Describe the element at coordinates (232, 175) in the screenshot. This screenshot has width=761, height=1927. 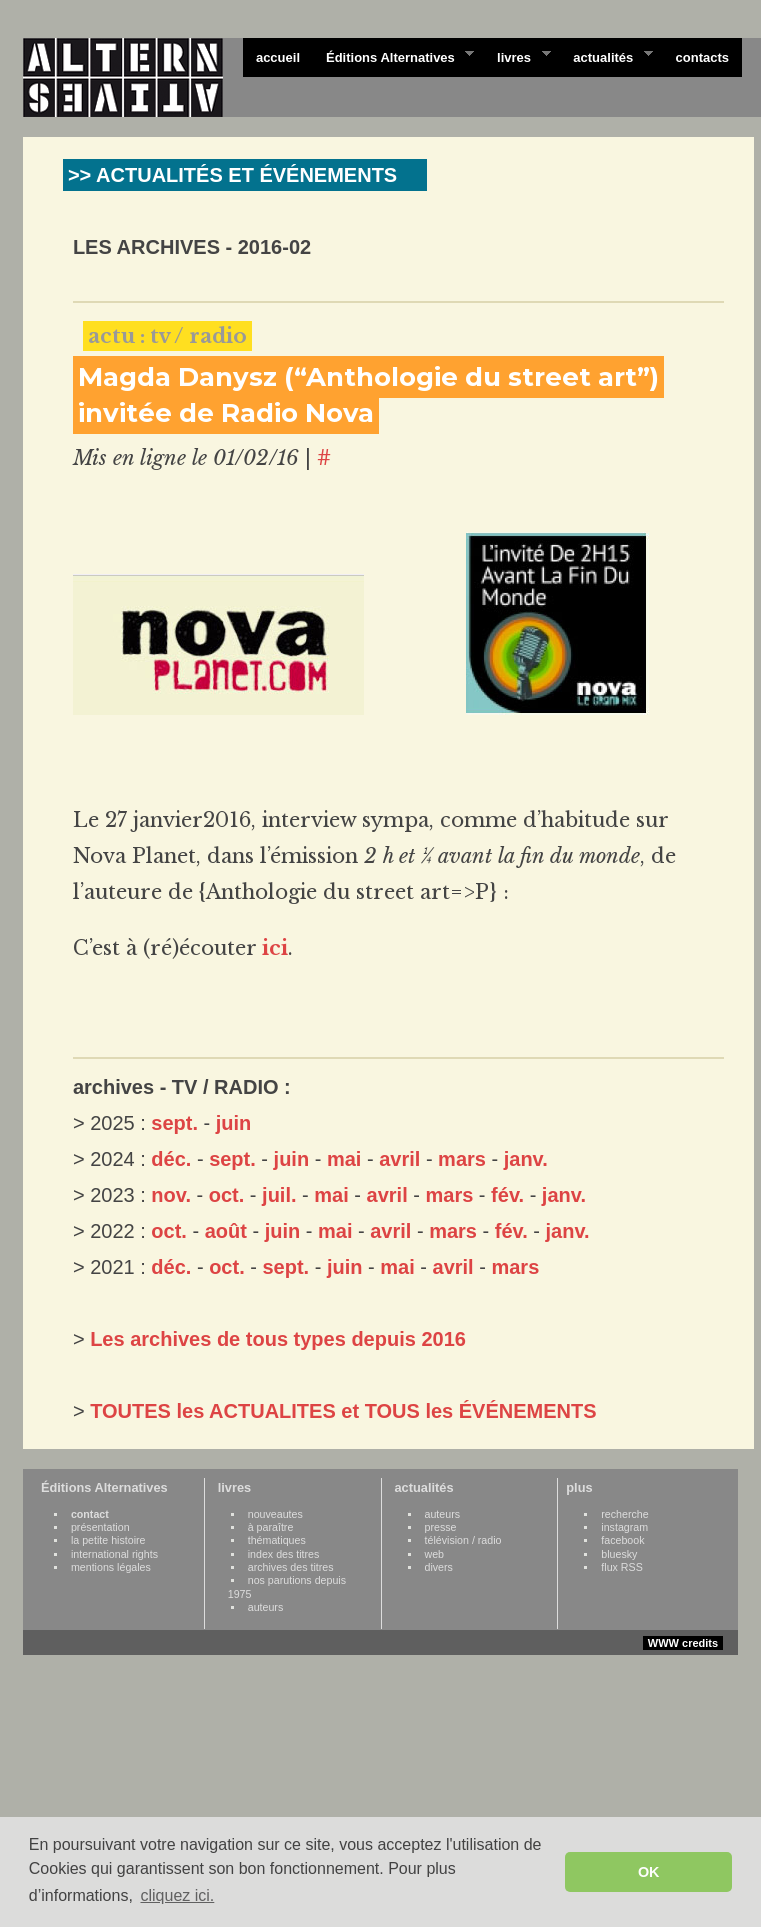
I see `>> ACTUALITÉS ET ÉVÉNEMENTS` at that location.